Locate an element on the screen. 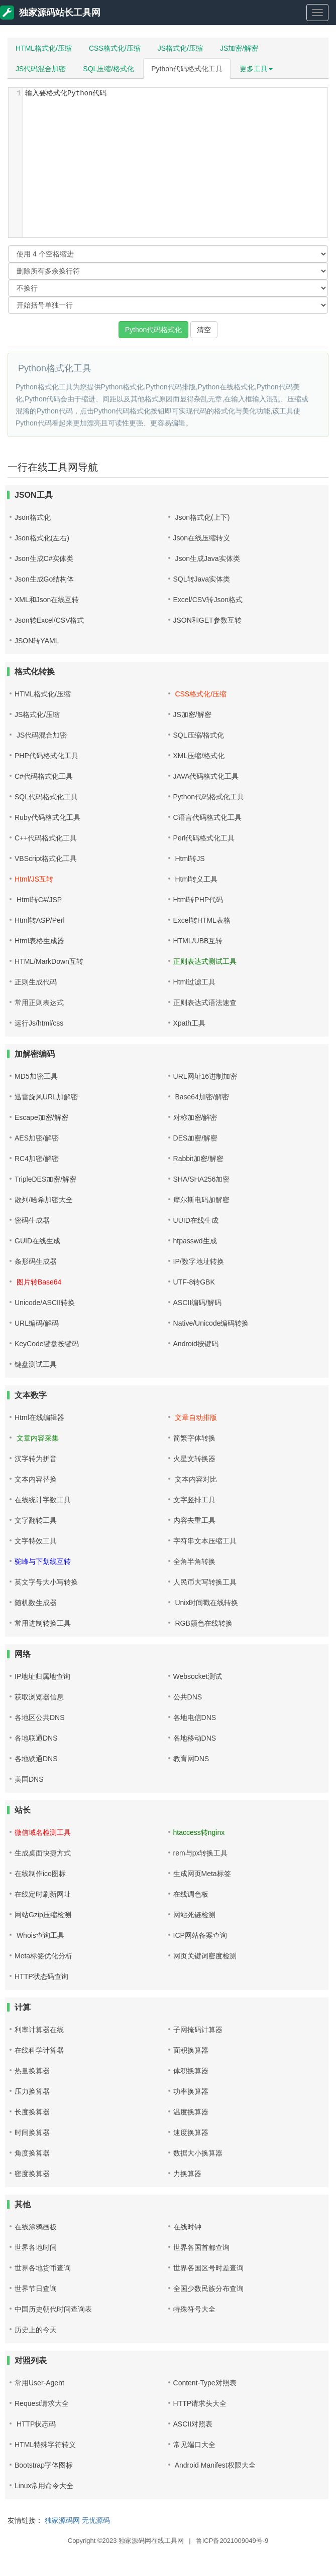 The image size is (336, 2576). Json格式化(左右) is located at coordinates (42, 538).